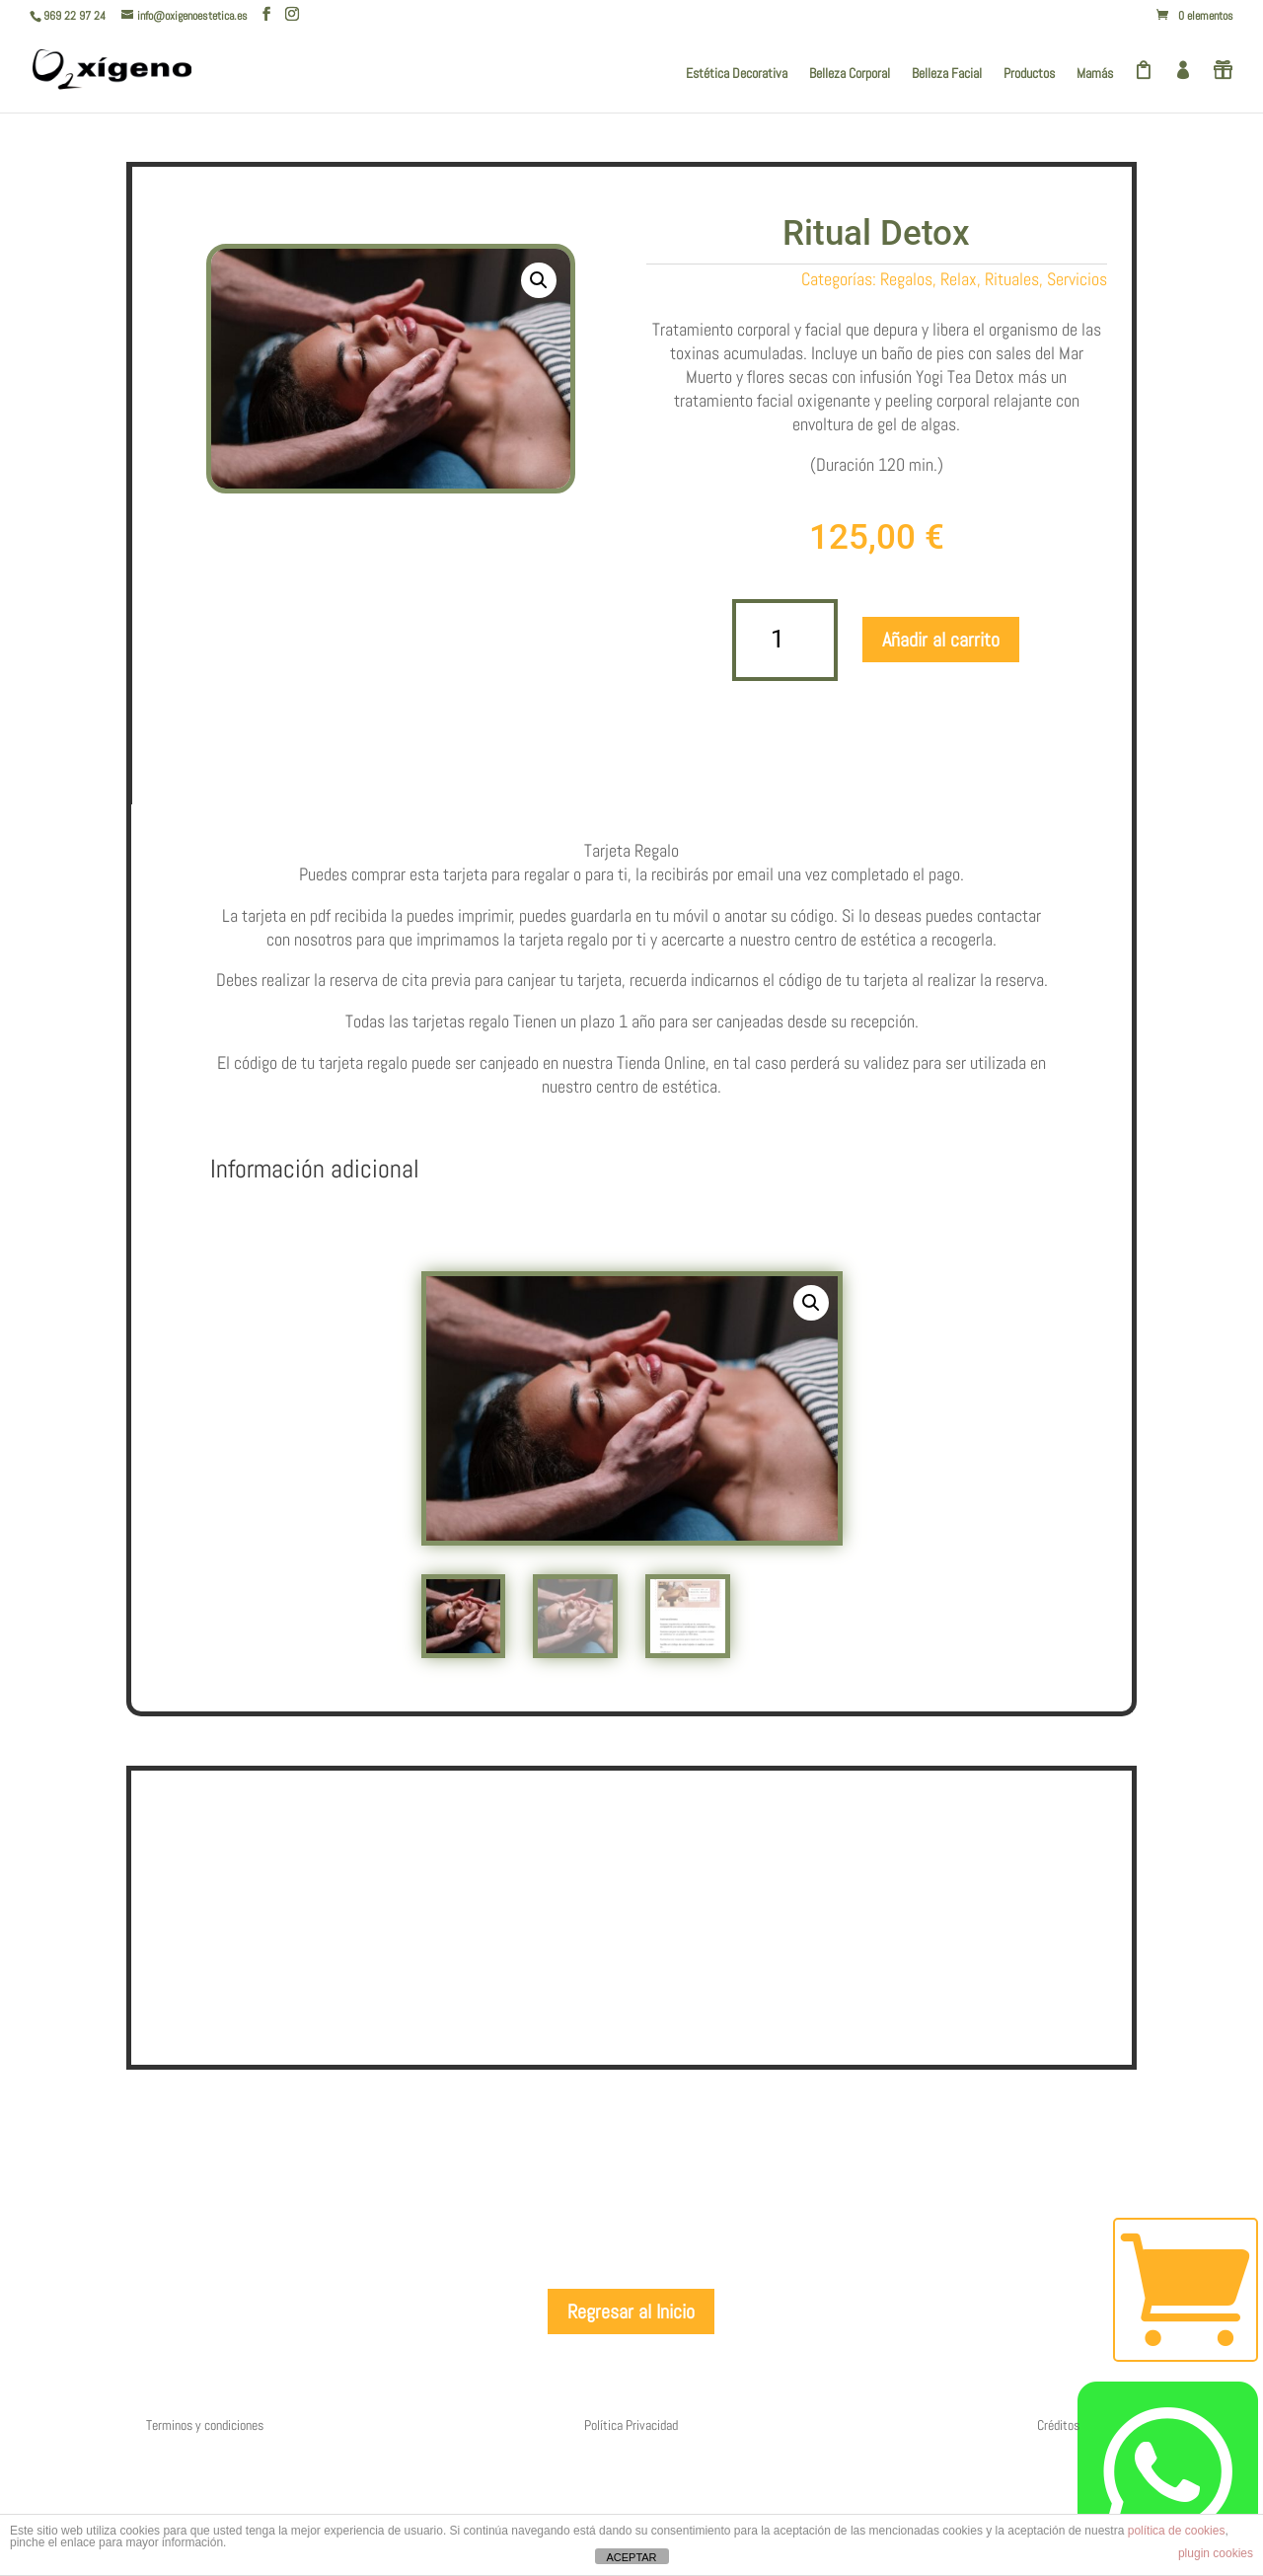 This screenshot has width=1263, height=2576. What do you see at coordinates (1095, 74) in the screenshot?
I see `Mamás` at bounding box center [1095, 74].